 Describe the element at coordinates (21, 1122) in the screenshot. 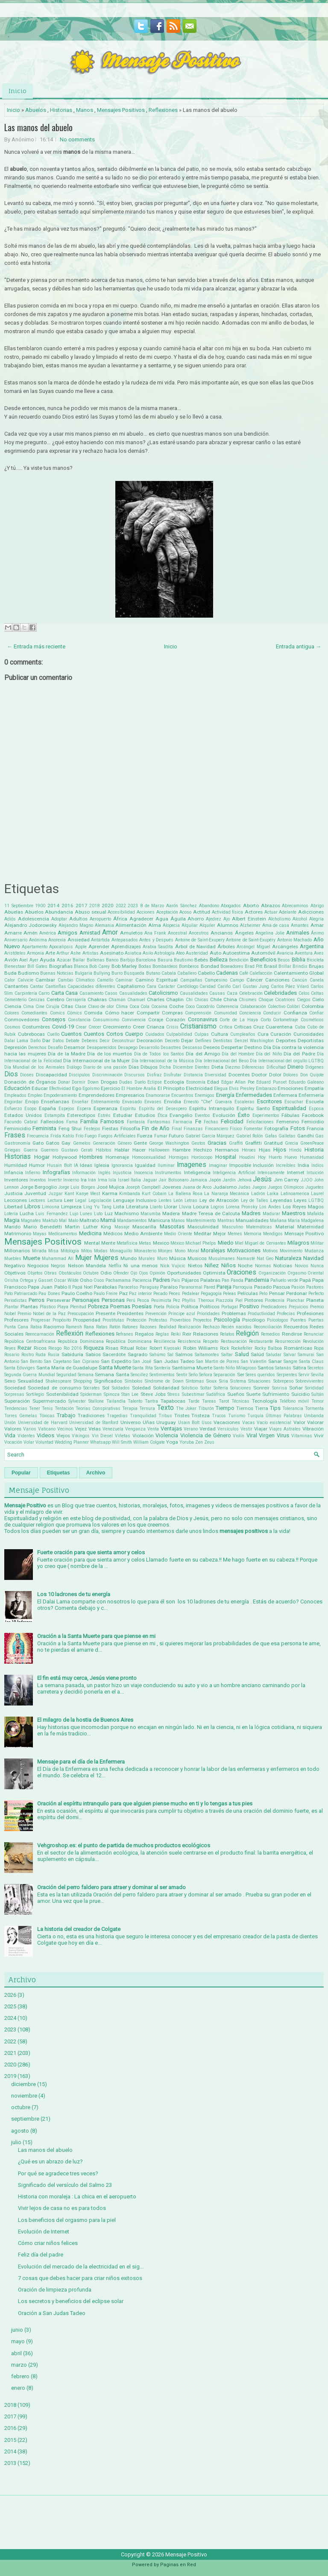

I see `Facundo Cabral` at that location.